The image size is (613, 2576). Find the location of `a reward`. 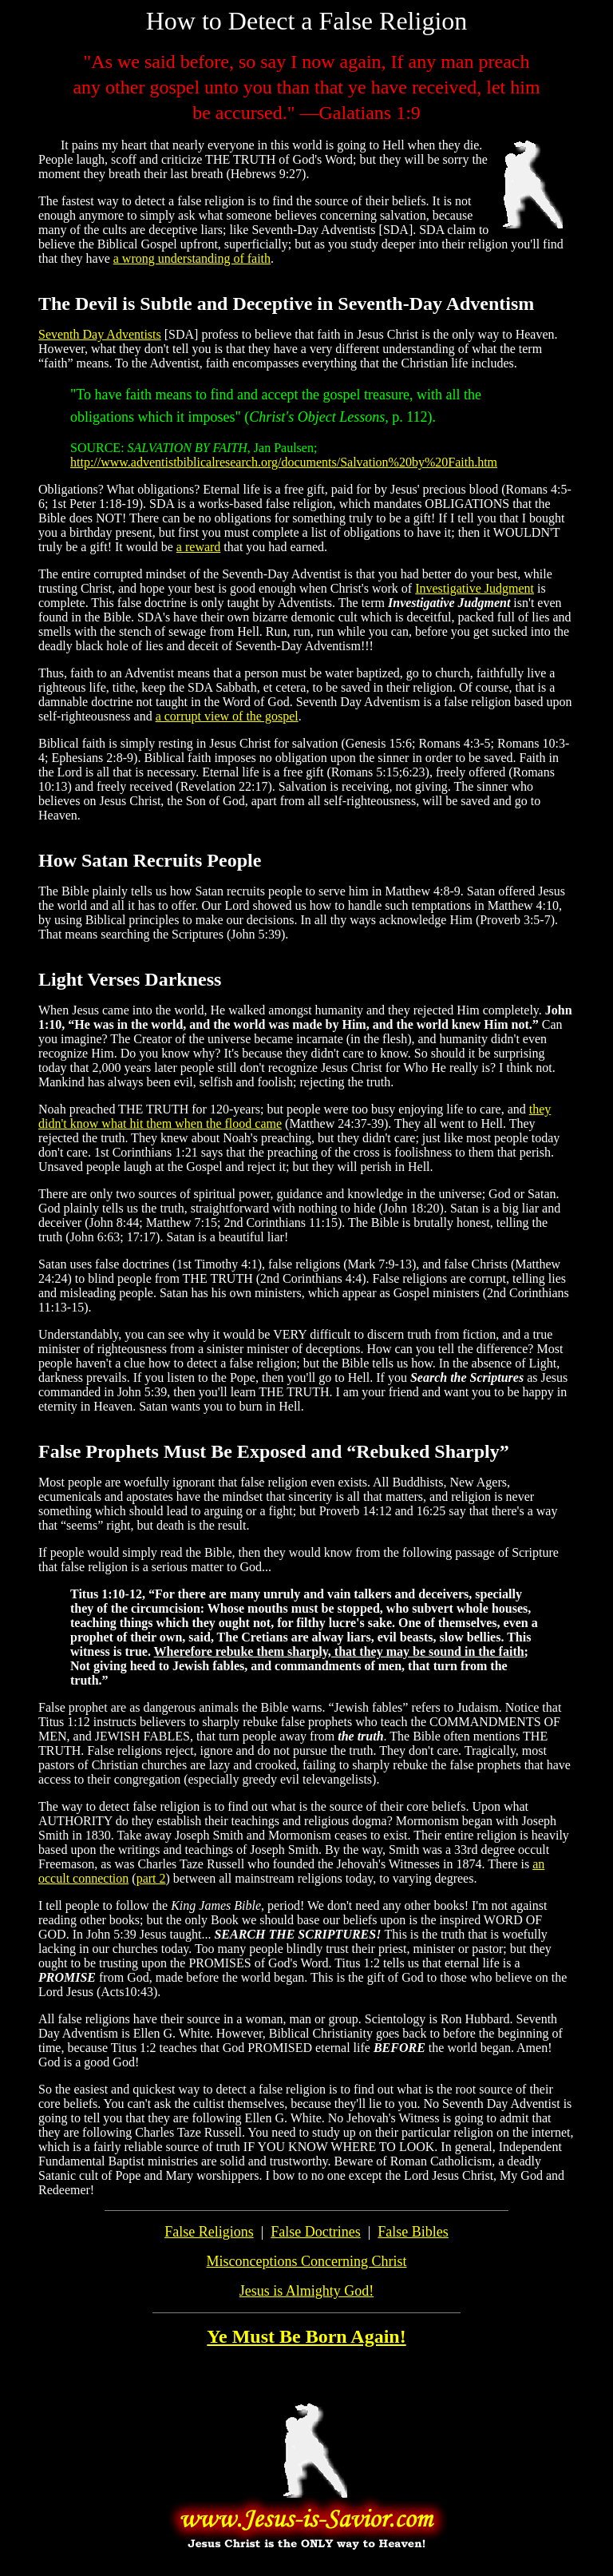

a reward is located at coordinates (198, 547).